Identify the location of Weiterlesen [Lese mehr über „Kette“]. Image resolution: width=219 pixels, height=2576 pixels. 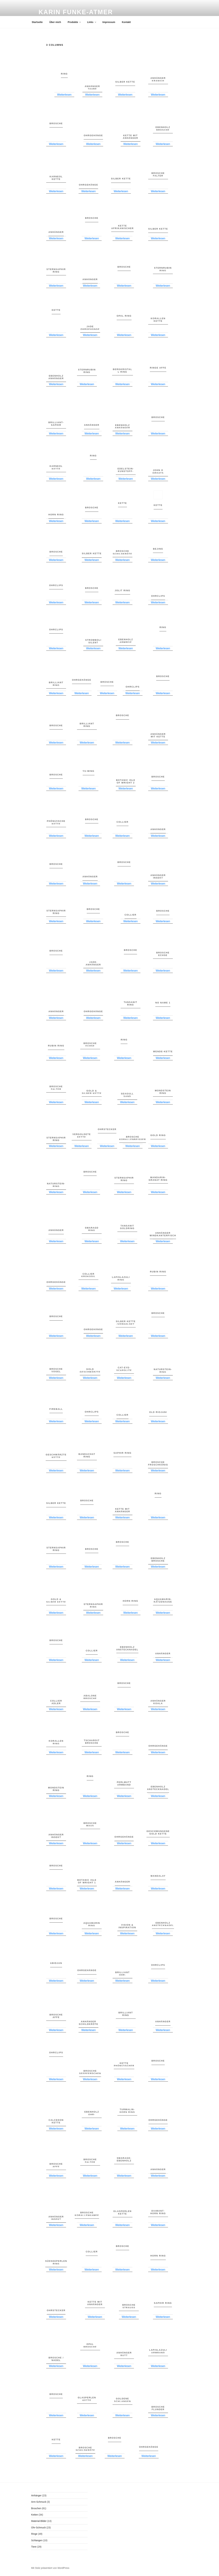
(56, 335).